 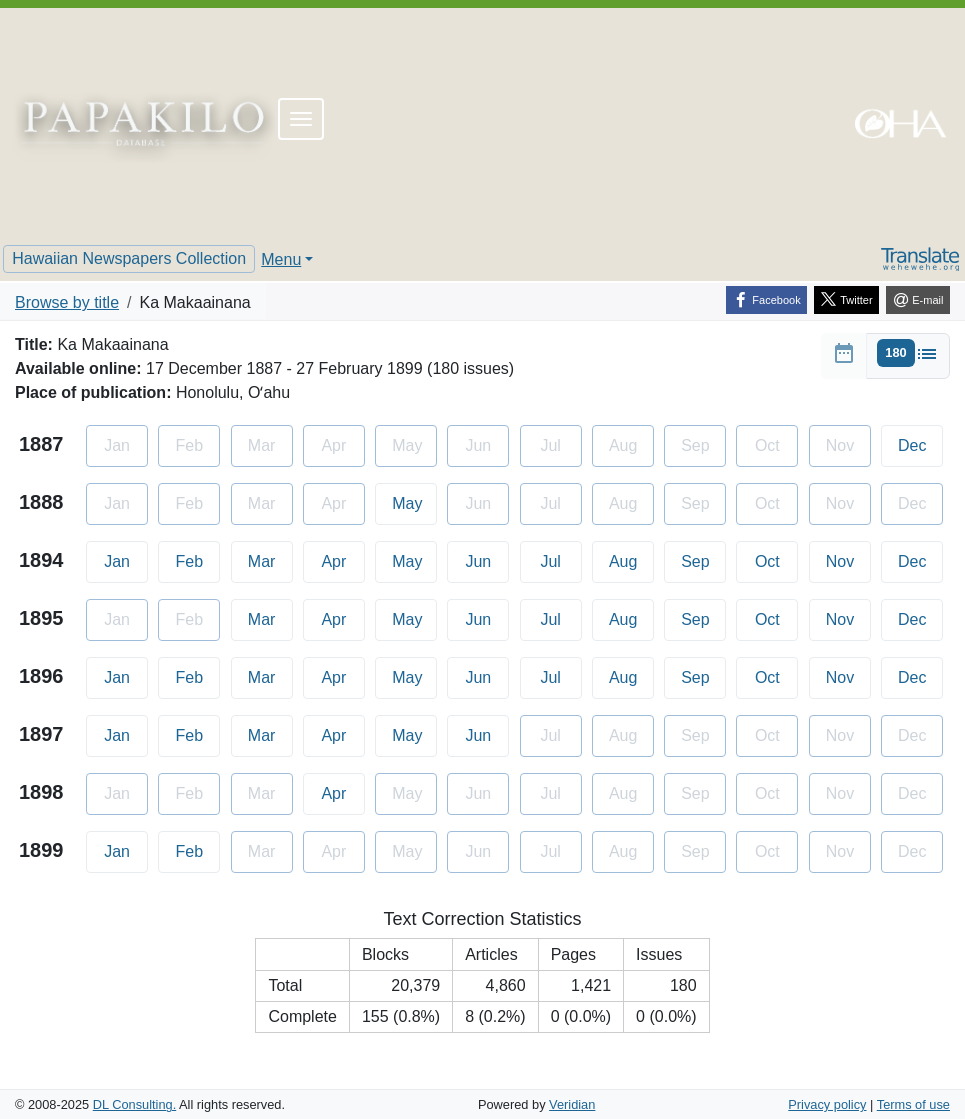 I want to click on Hawaiian Newspapers Collection, so click(x=129, y=258).